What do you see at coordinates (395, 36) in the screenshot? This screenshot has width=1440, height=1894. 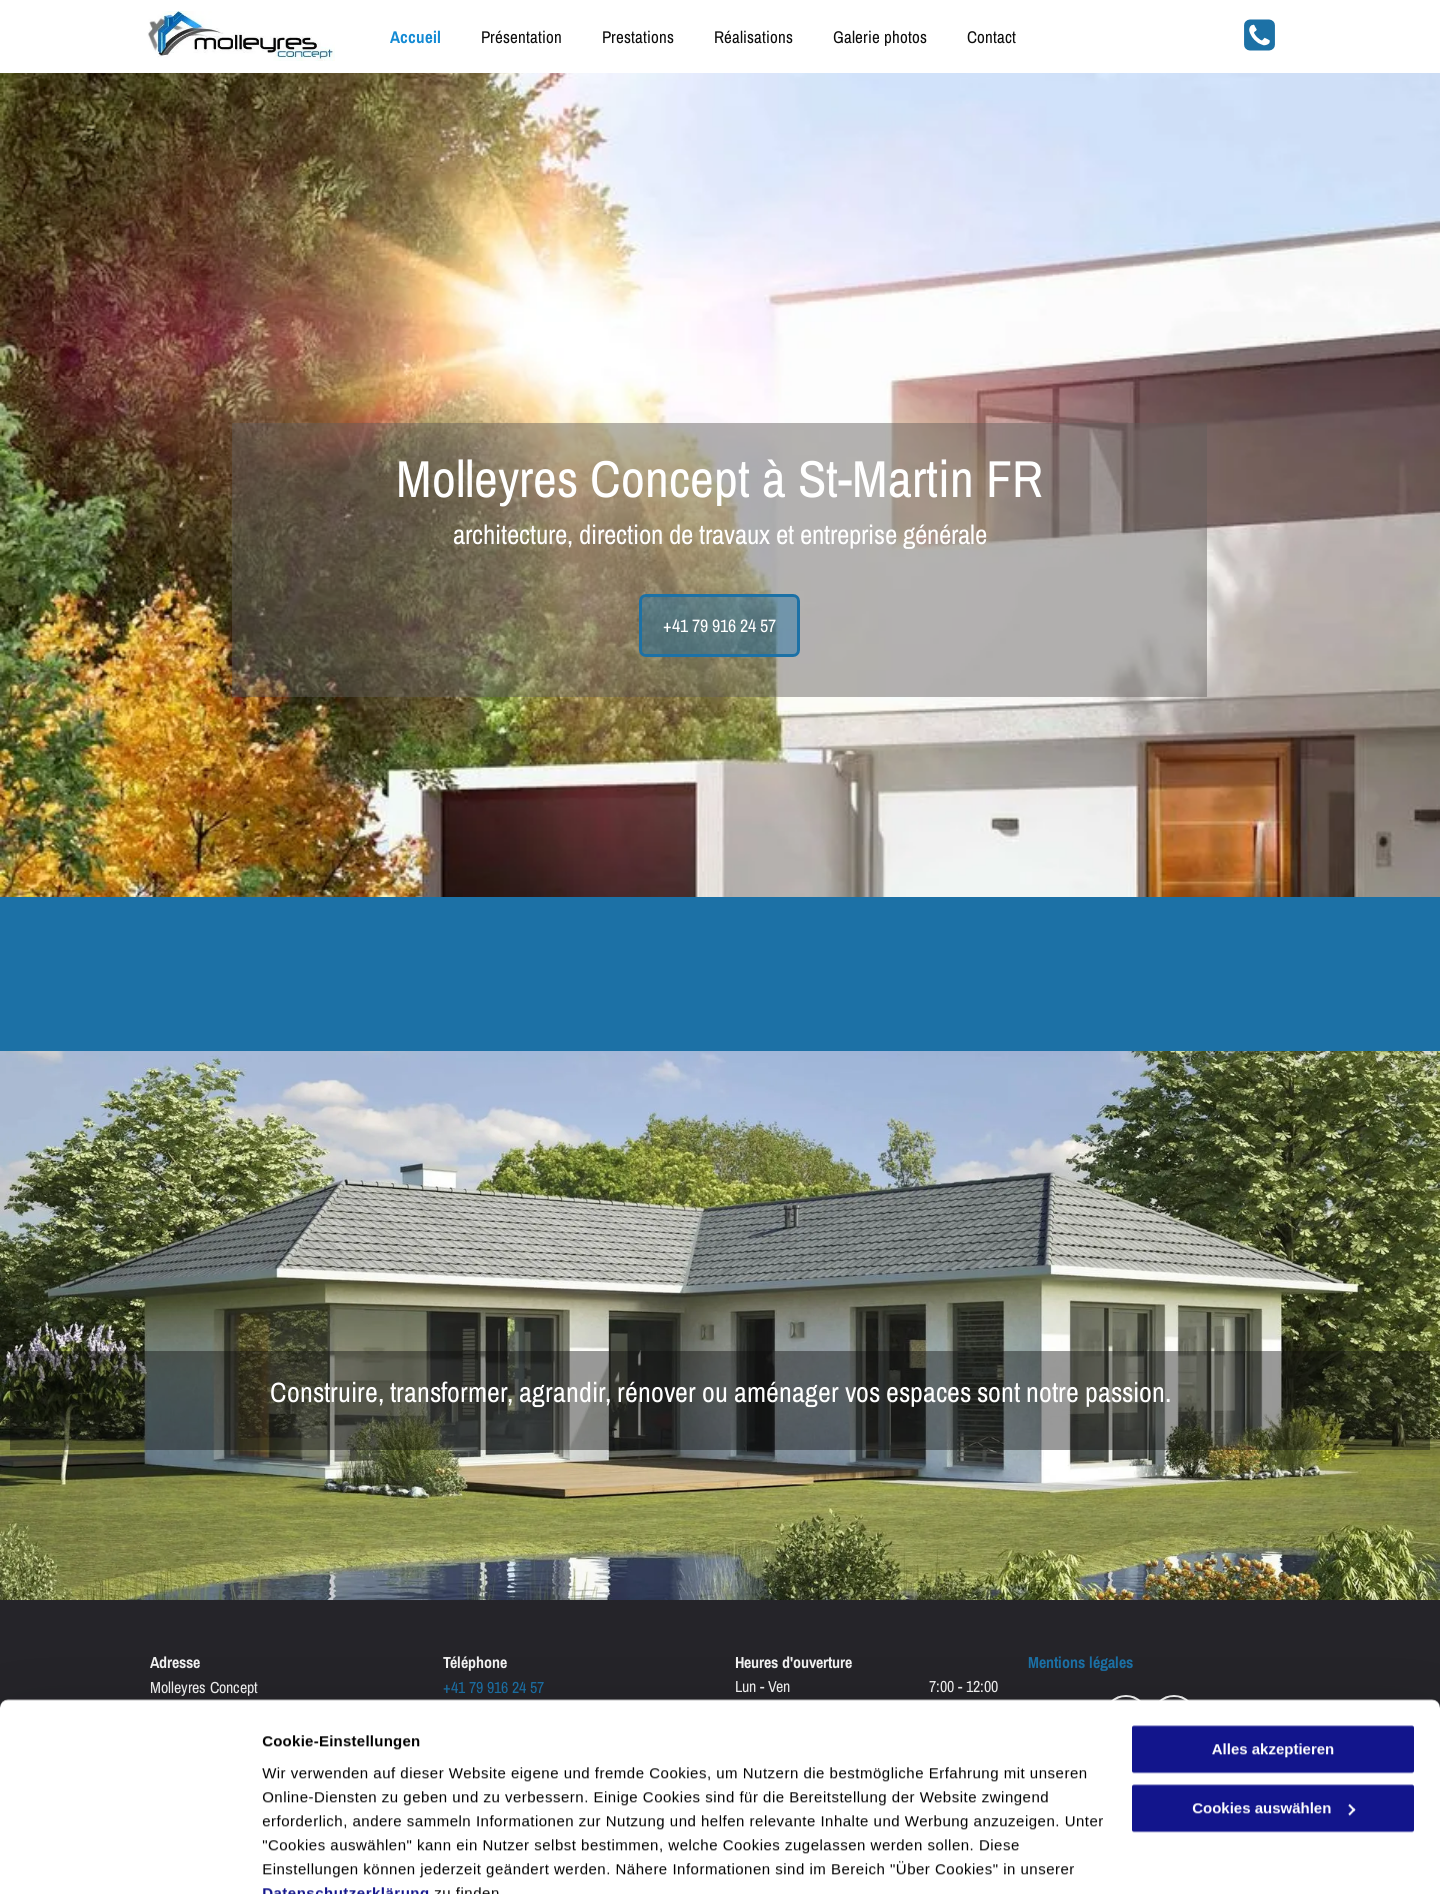 I see `[menuitem]` at bounding box center [395, 36].